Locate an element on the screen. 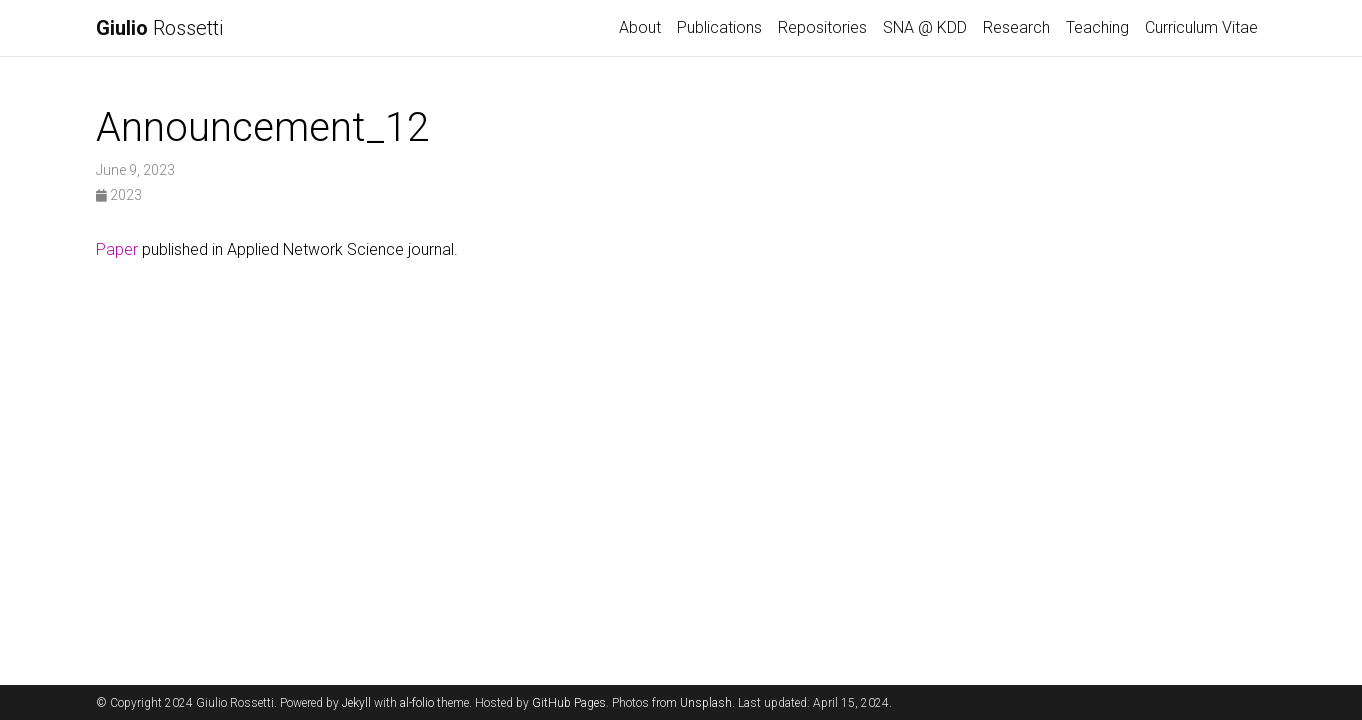 This screenshot has width=1362, height=720. al-folio is located at coordinates (417, 703).